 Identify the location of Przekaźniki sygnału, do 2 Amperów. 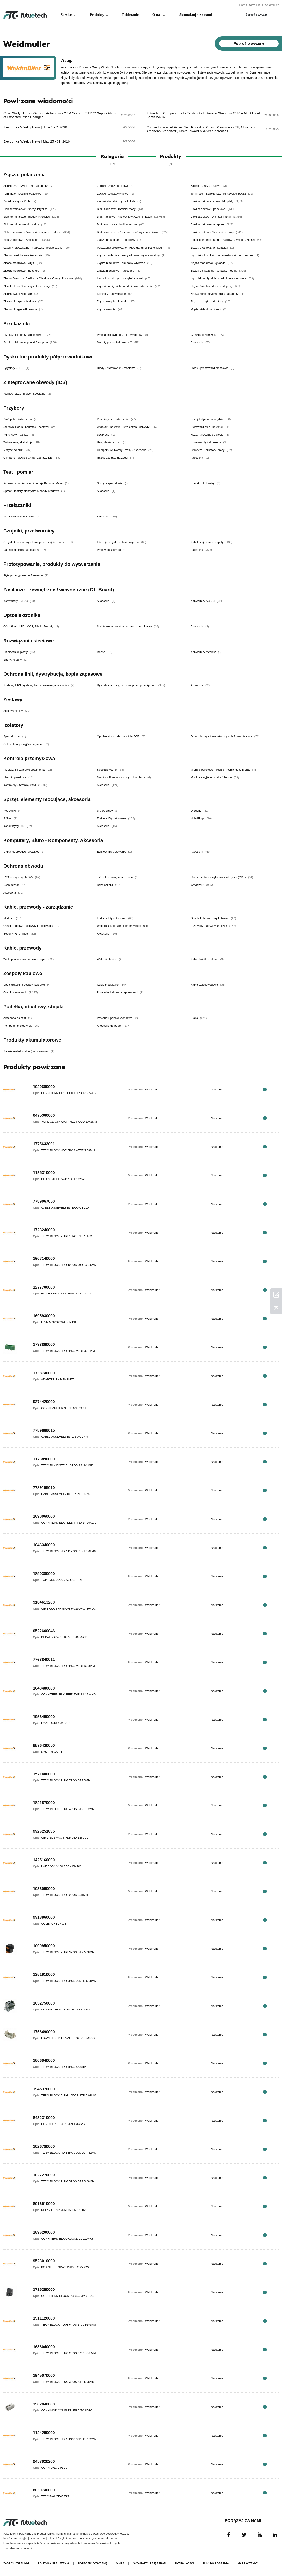
(122, 334).